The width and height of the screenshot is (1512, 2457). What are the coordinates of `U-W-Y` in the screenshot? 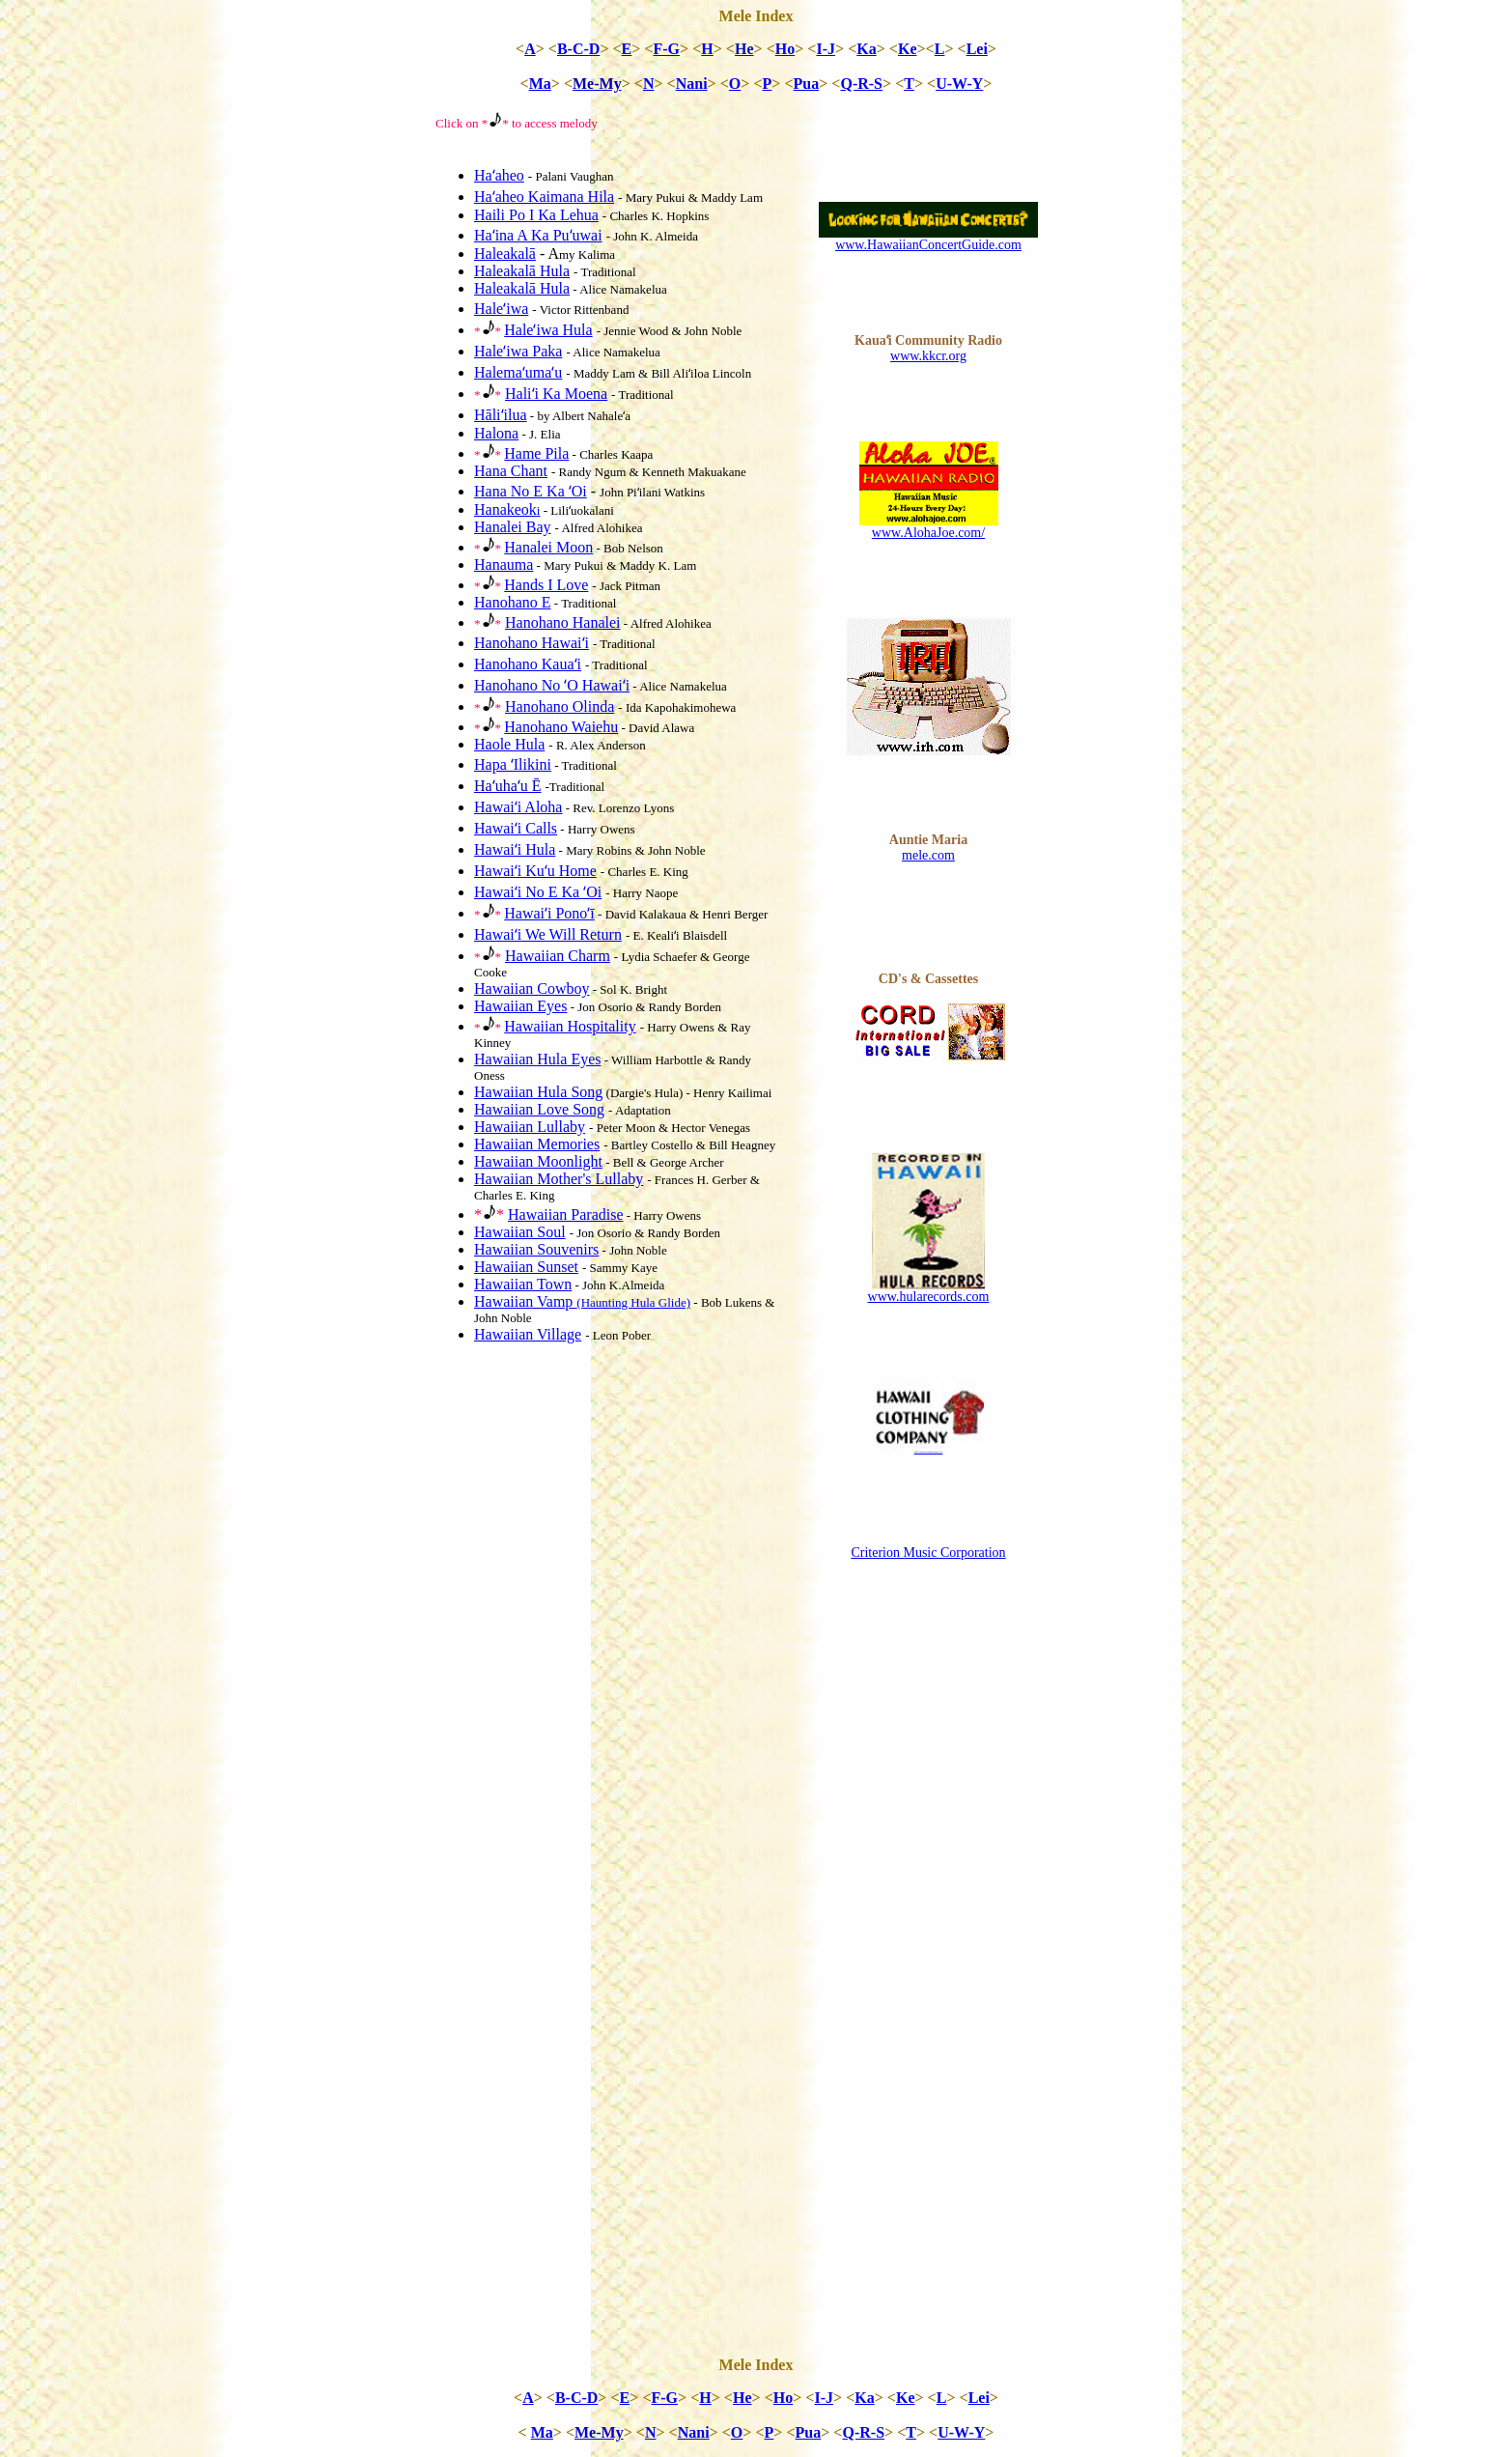 It's located at (959, 83).